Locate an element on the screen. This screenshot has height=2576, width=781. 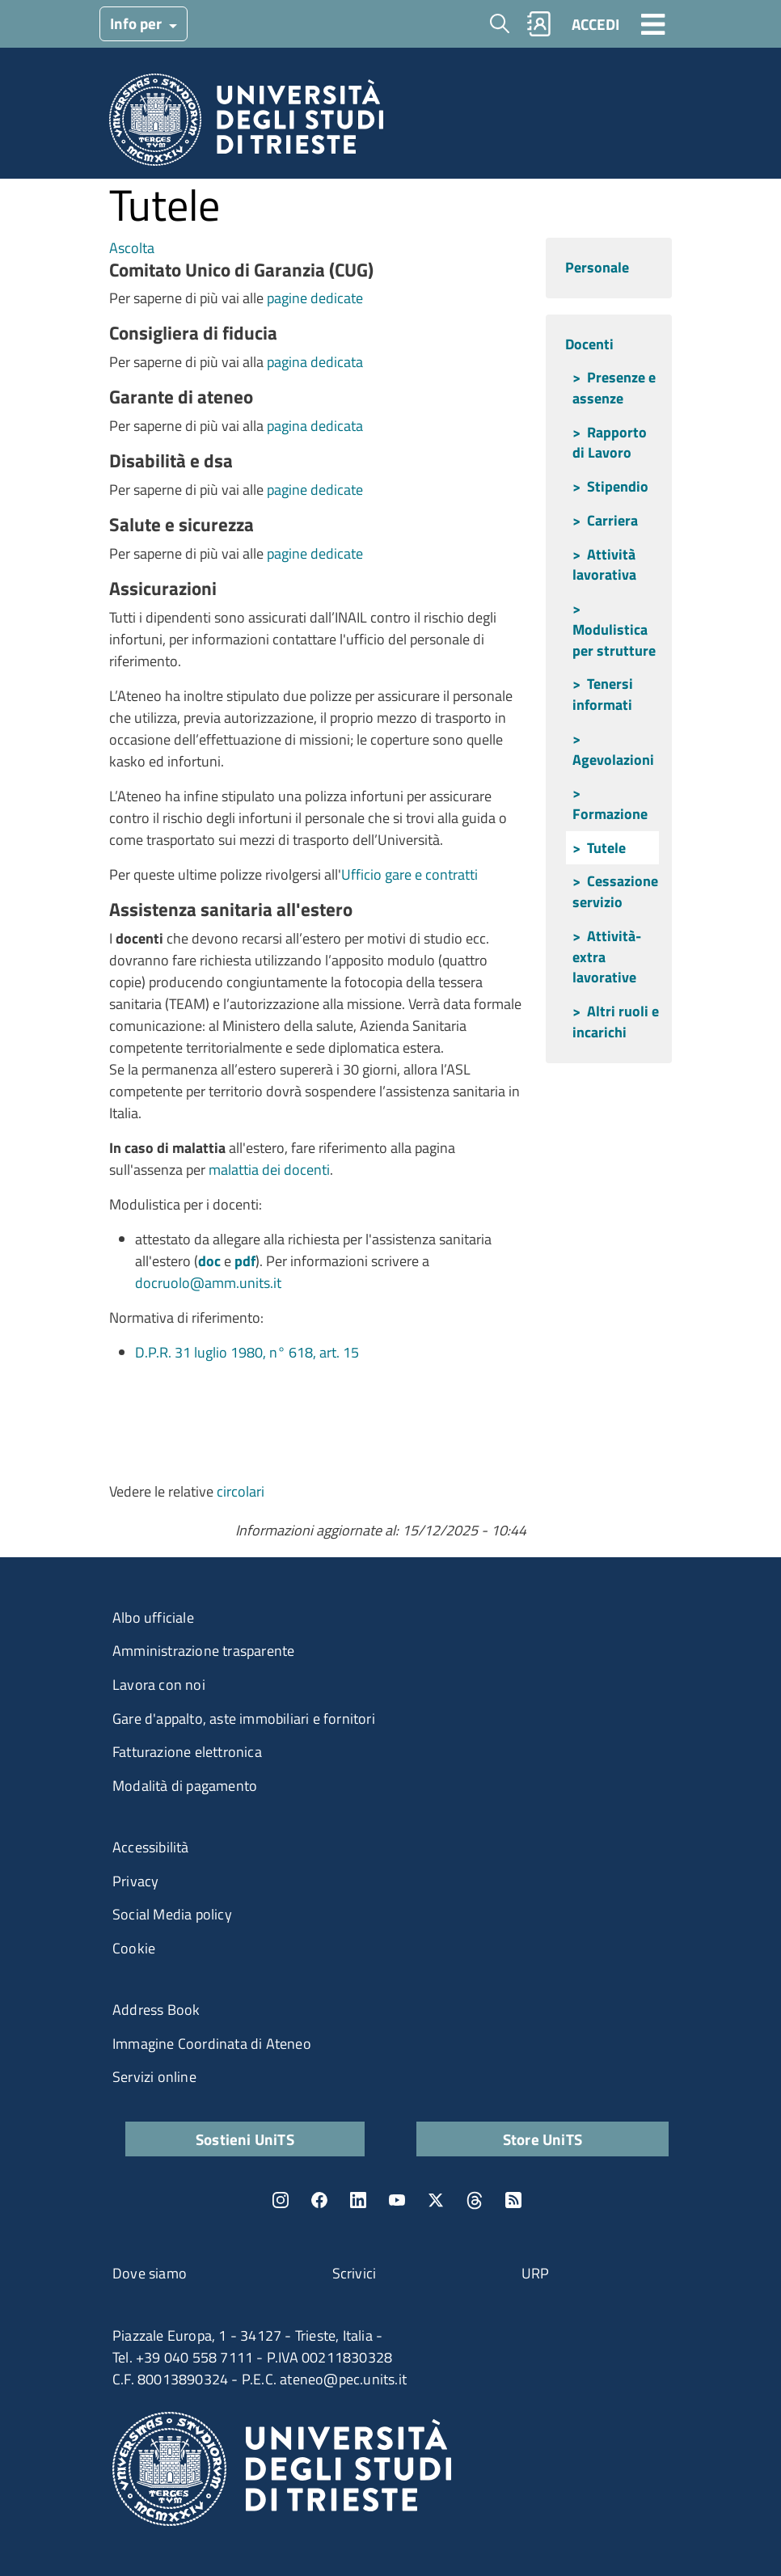
circolari is located at coordinates (240, 1491).